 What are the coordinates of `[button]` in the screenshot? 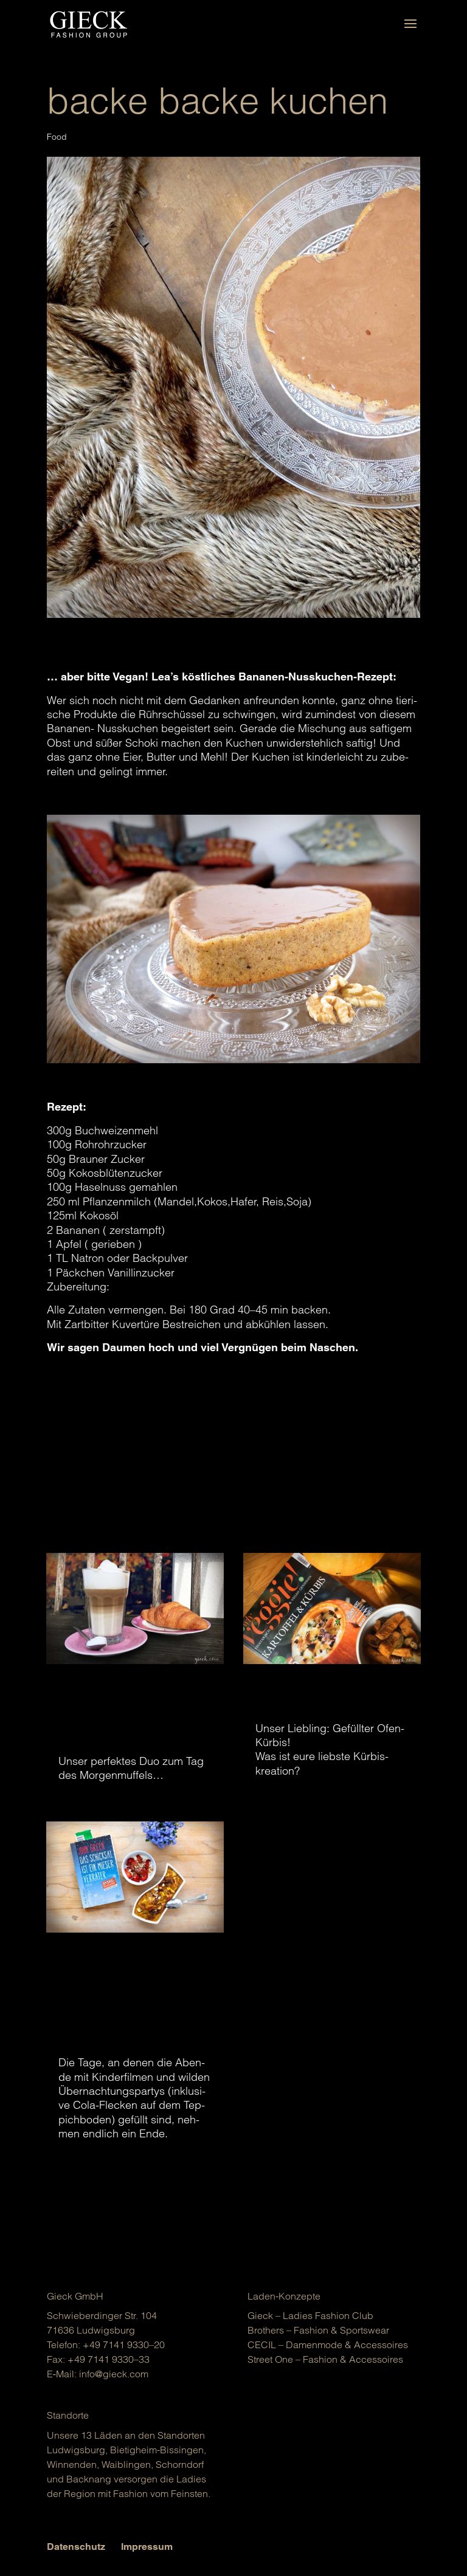 It's located at (27, 2549).